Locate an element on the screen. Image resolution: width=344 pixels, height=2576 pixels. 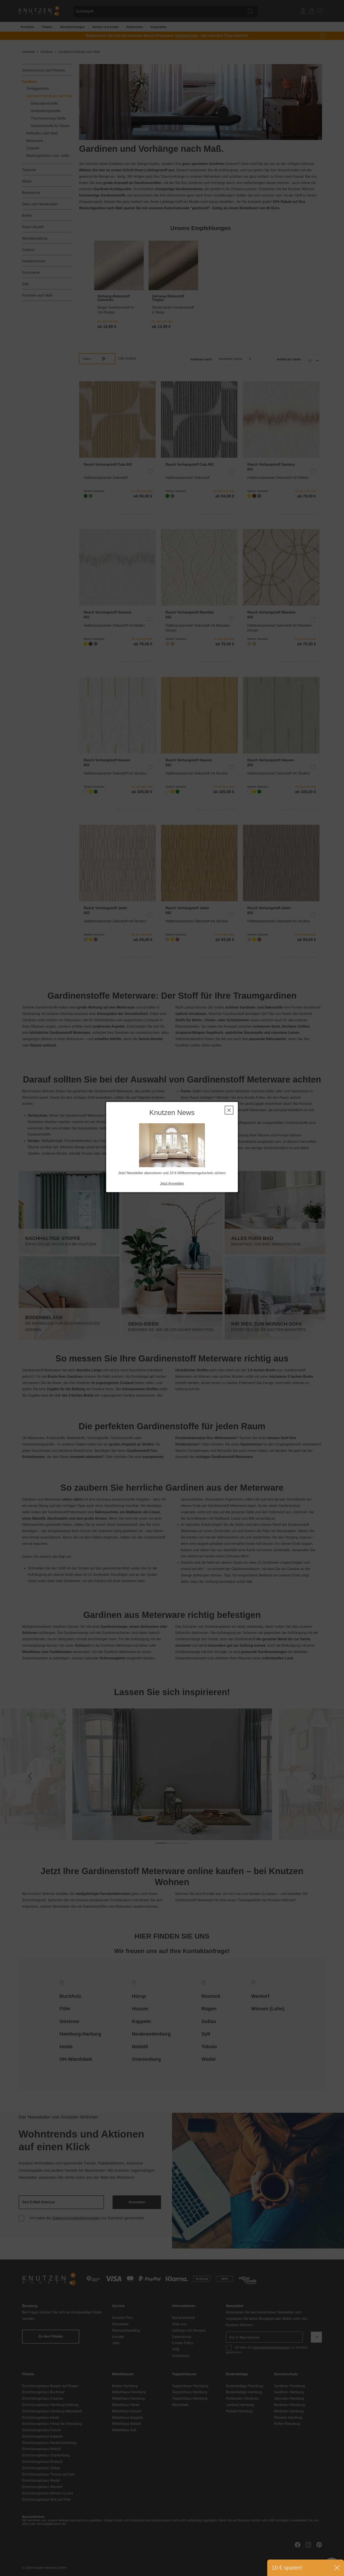
Jetzt Anmelden is located at coordinates (172, 115).